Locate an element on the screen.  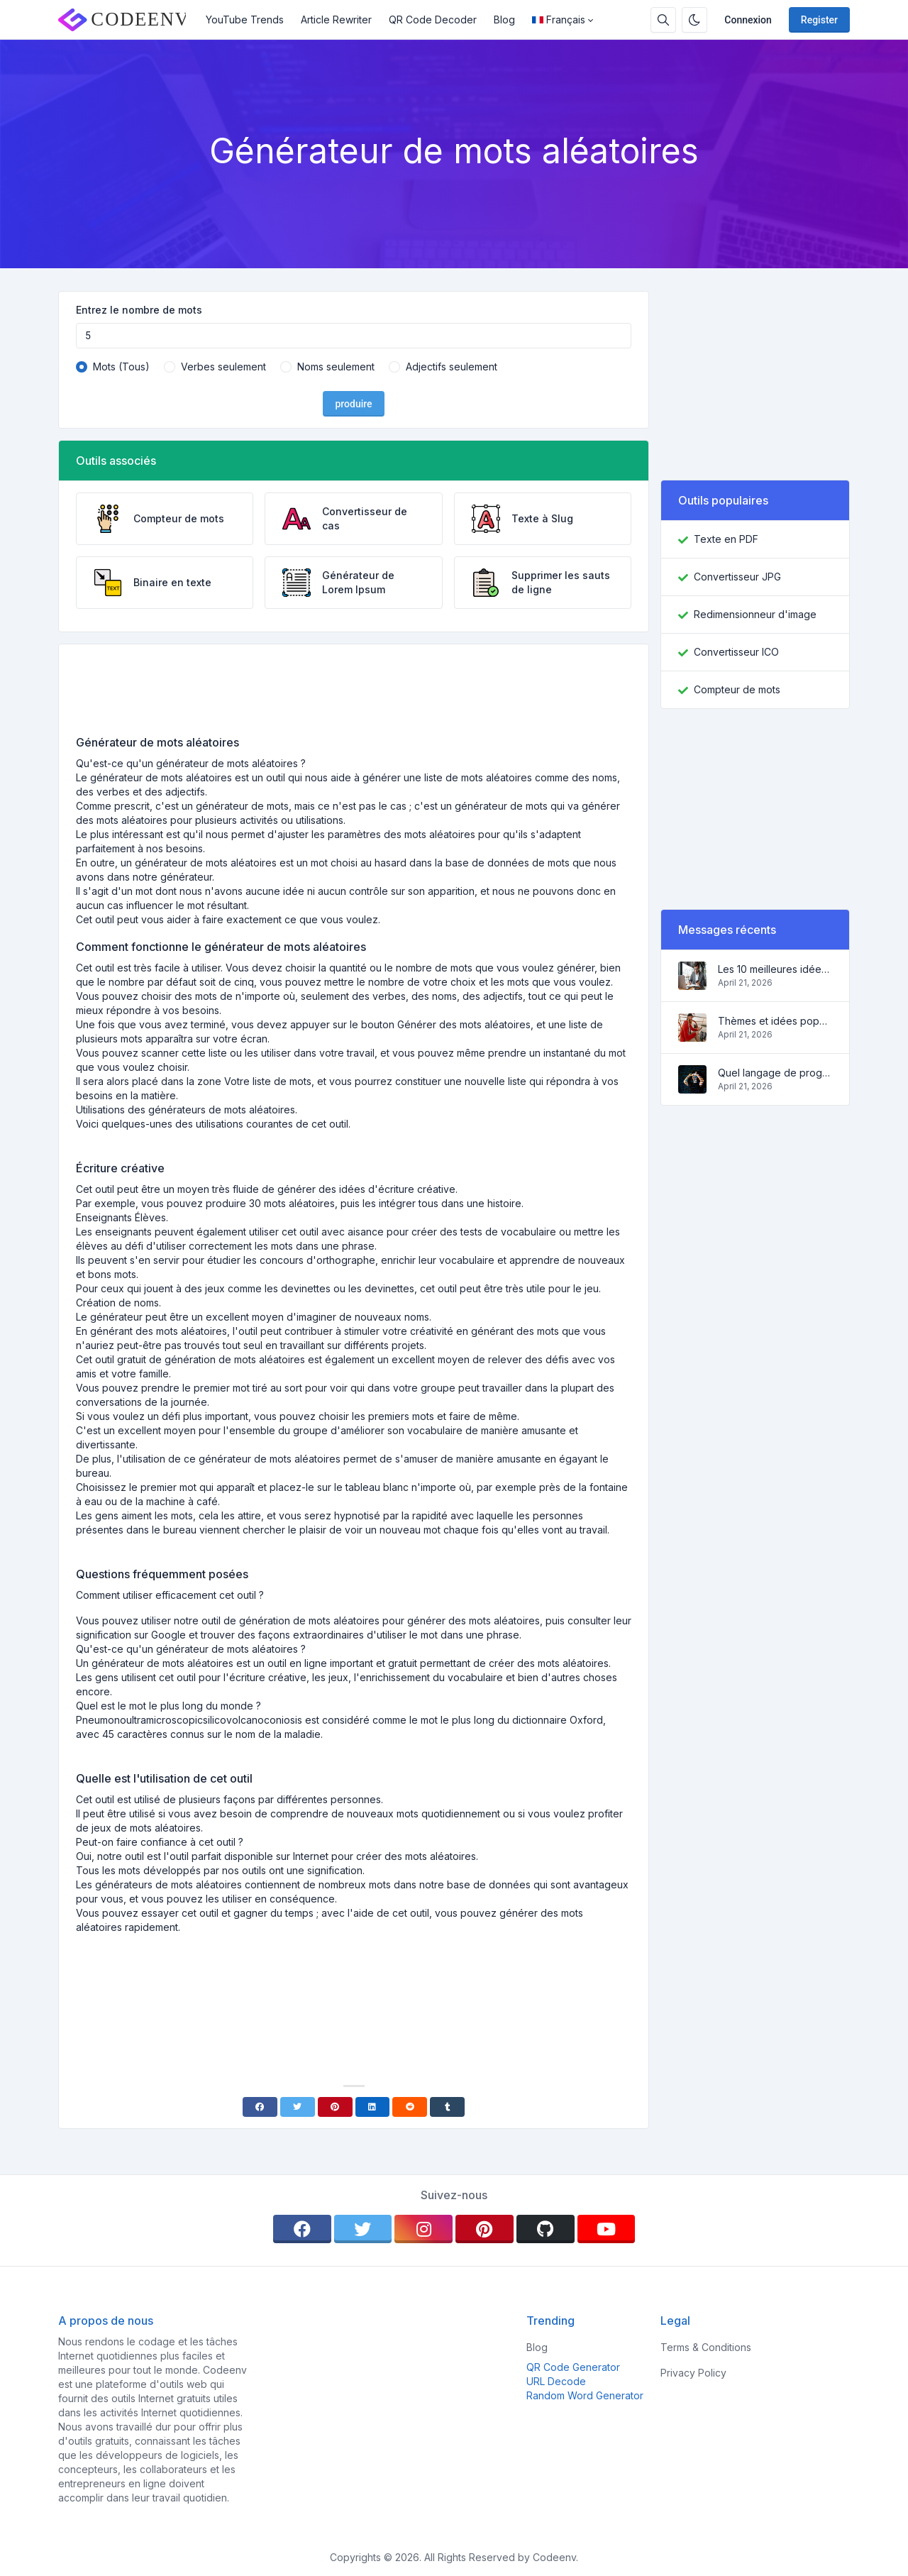
QR Code Decoder is located at coordinates (433, 19).